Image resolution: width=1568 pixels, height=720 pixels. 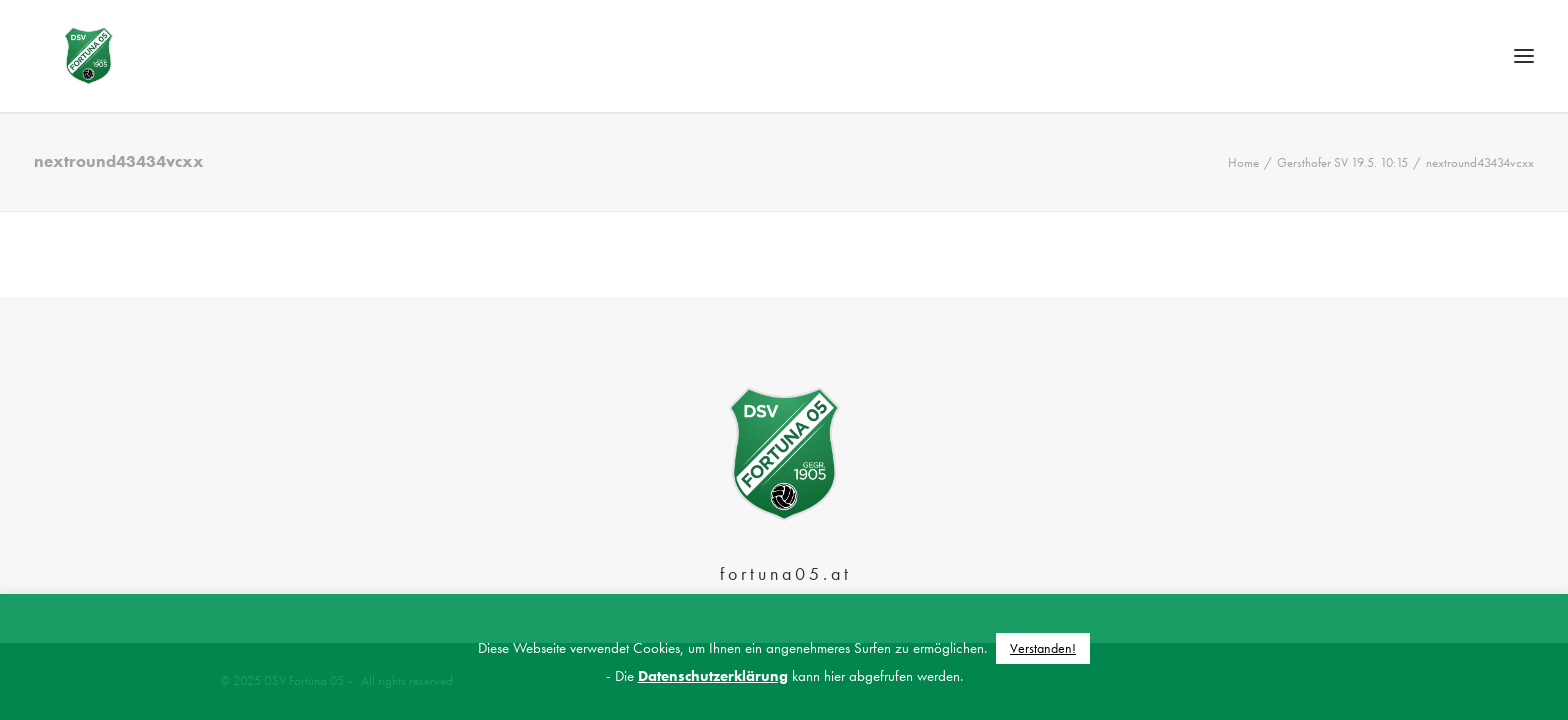 What do you see at coordinates (1243, 204) in the screenshot?
I see `Home` at bounding box center [1243, 204].